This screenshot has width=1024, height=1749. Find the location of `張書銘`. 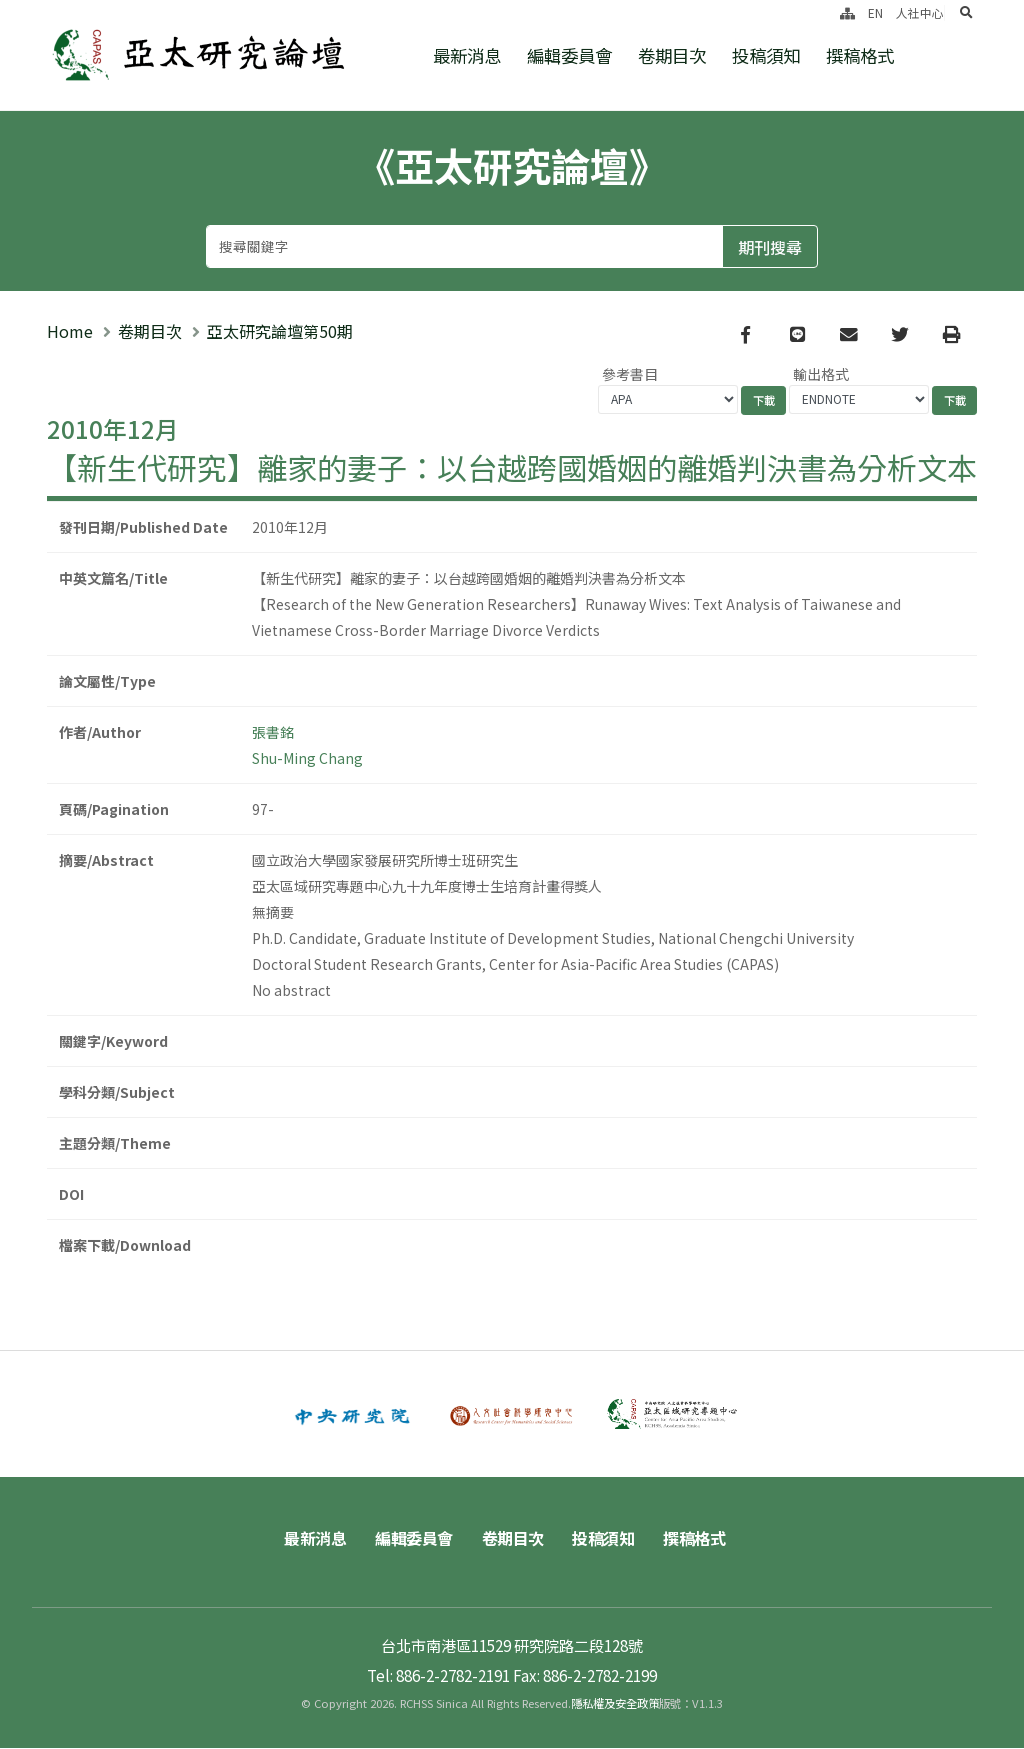

張書銘 is located at coordinates (273, 732).